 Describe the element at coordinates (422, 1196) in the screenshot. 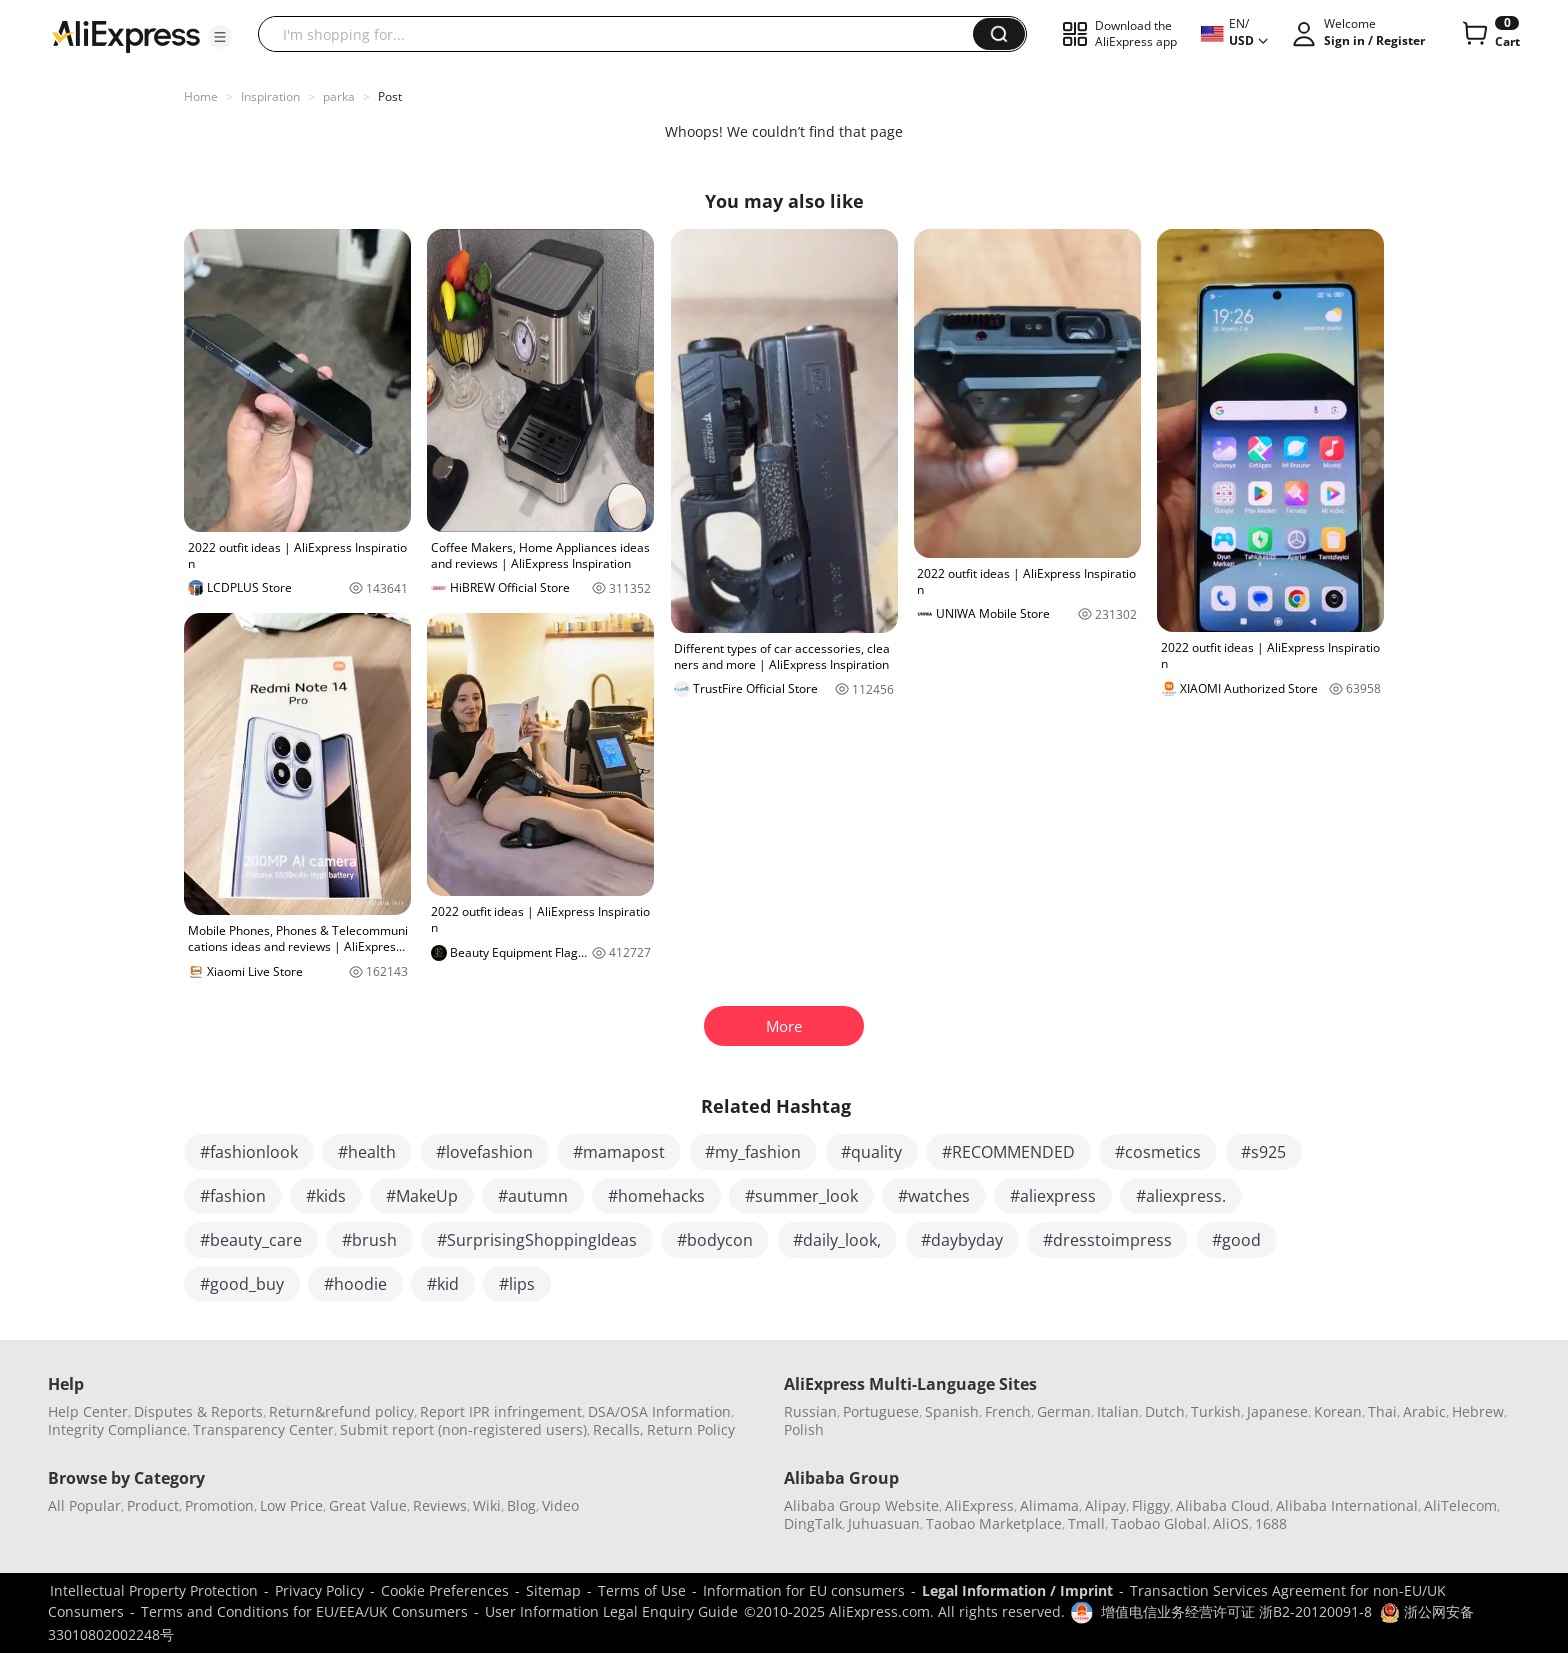

I see `#MakeUp` at that location.